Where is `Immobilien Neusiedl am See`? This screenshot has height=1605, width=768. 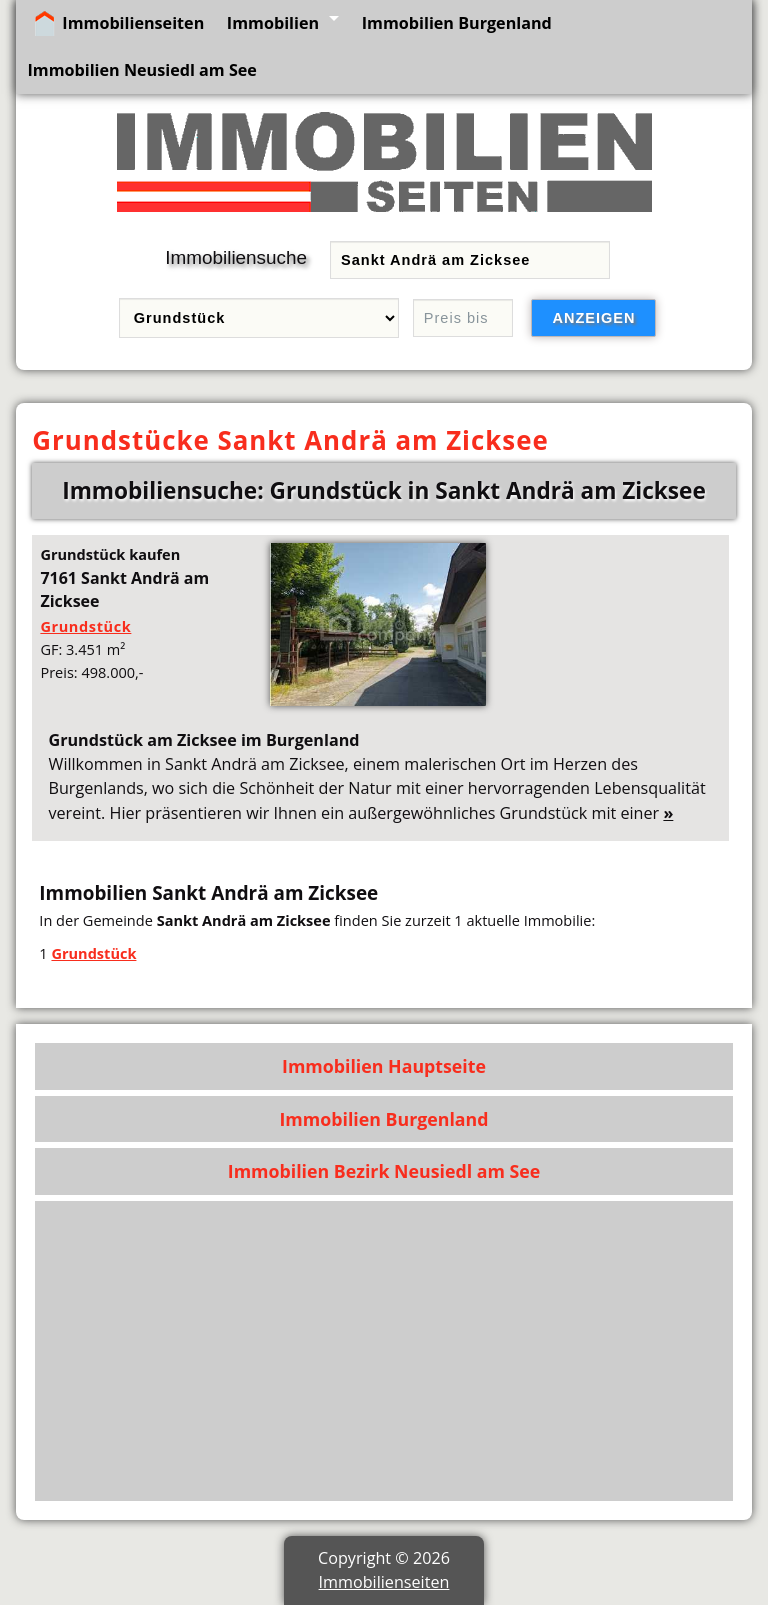 Immobilien Neusiedl am See is located at coordinates (141, 70).